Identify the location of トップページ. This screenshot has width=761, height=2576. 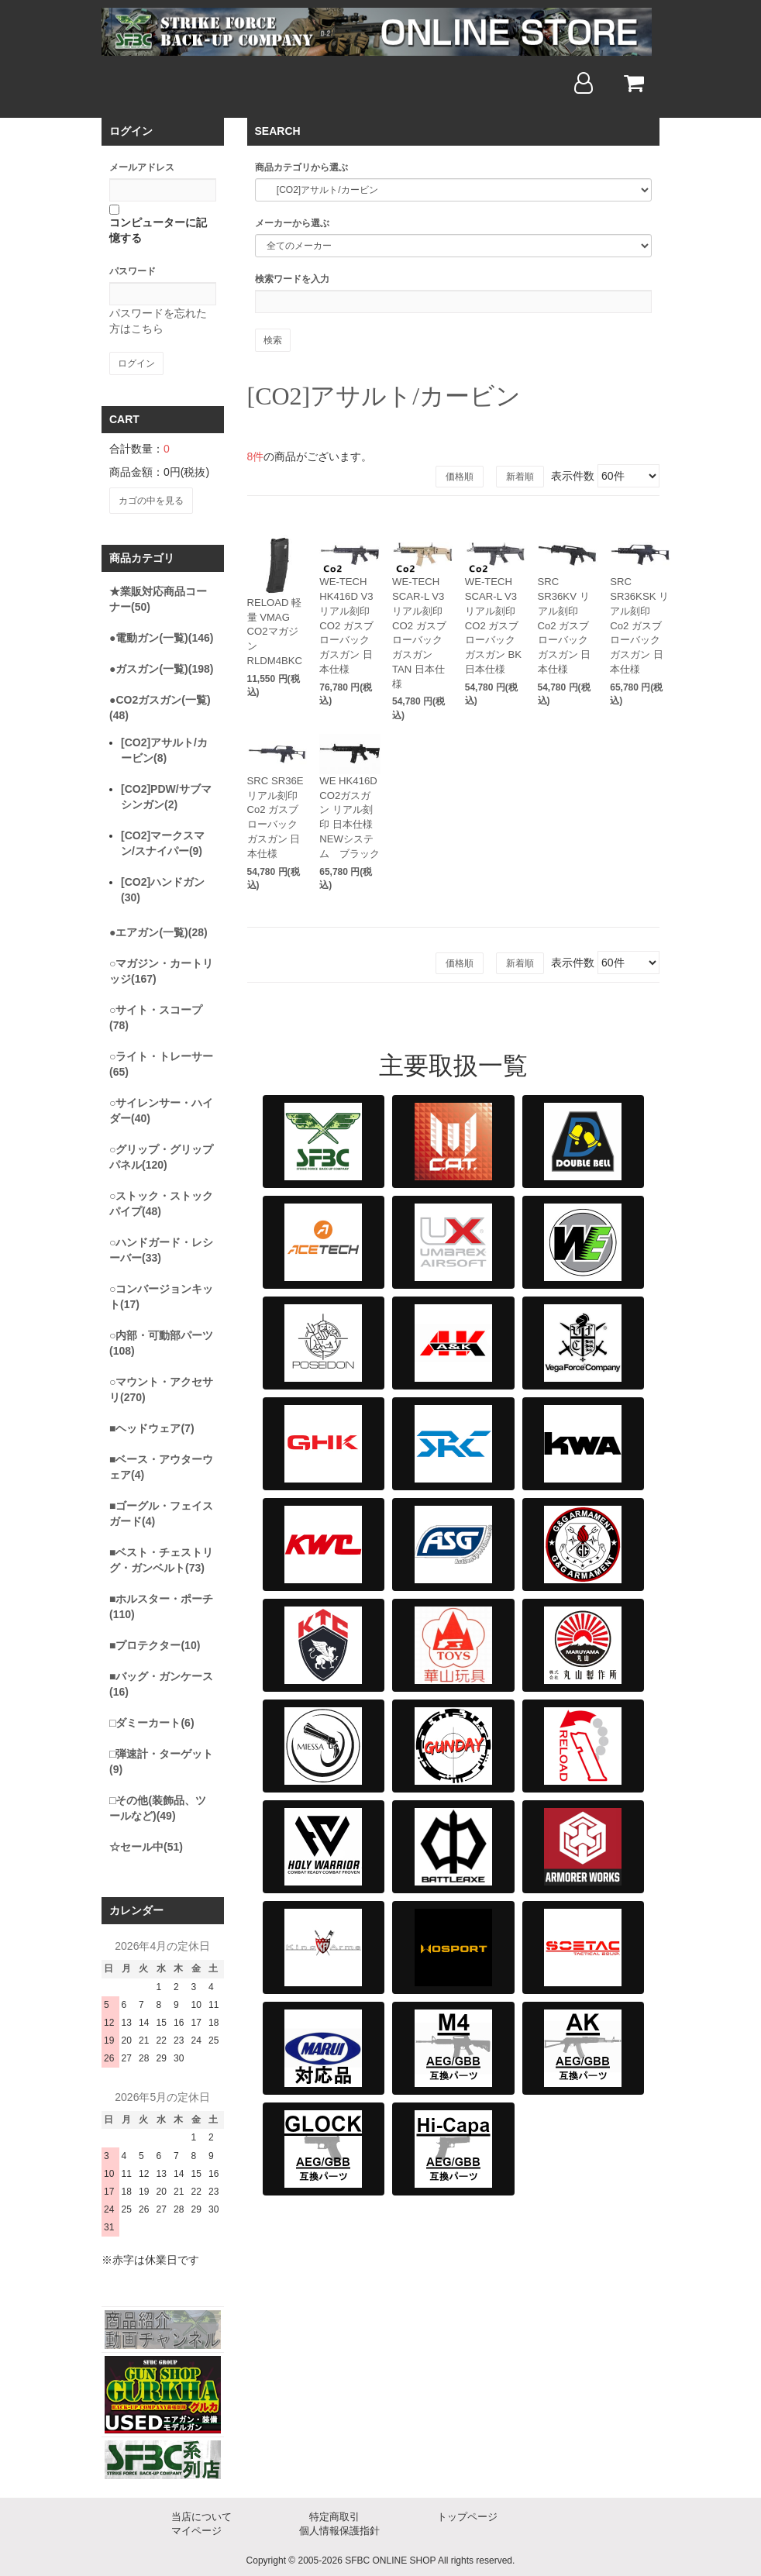
(467, 2513).